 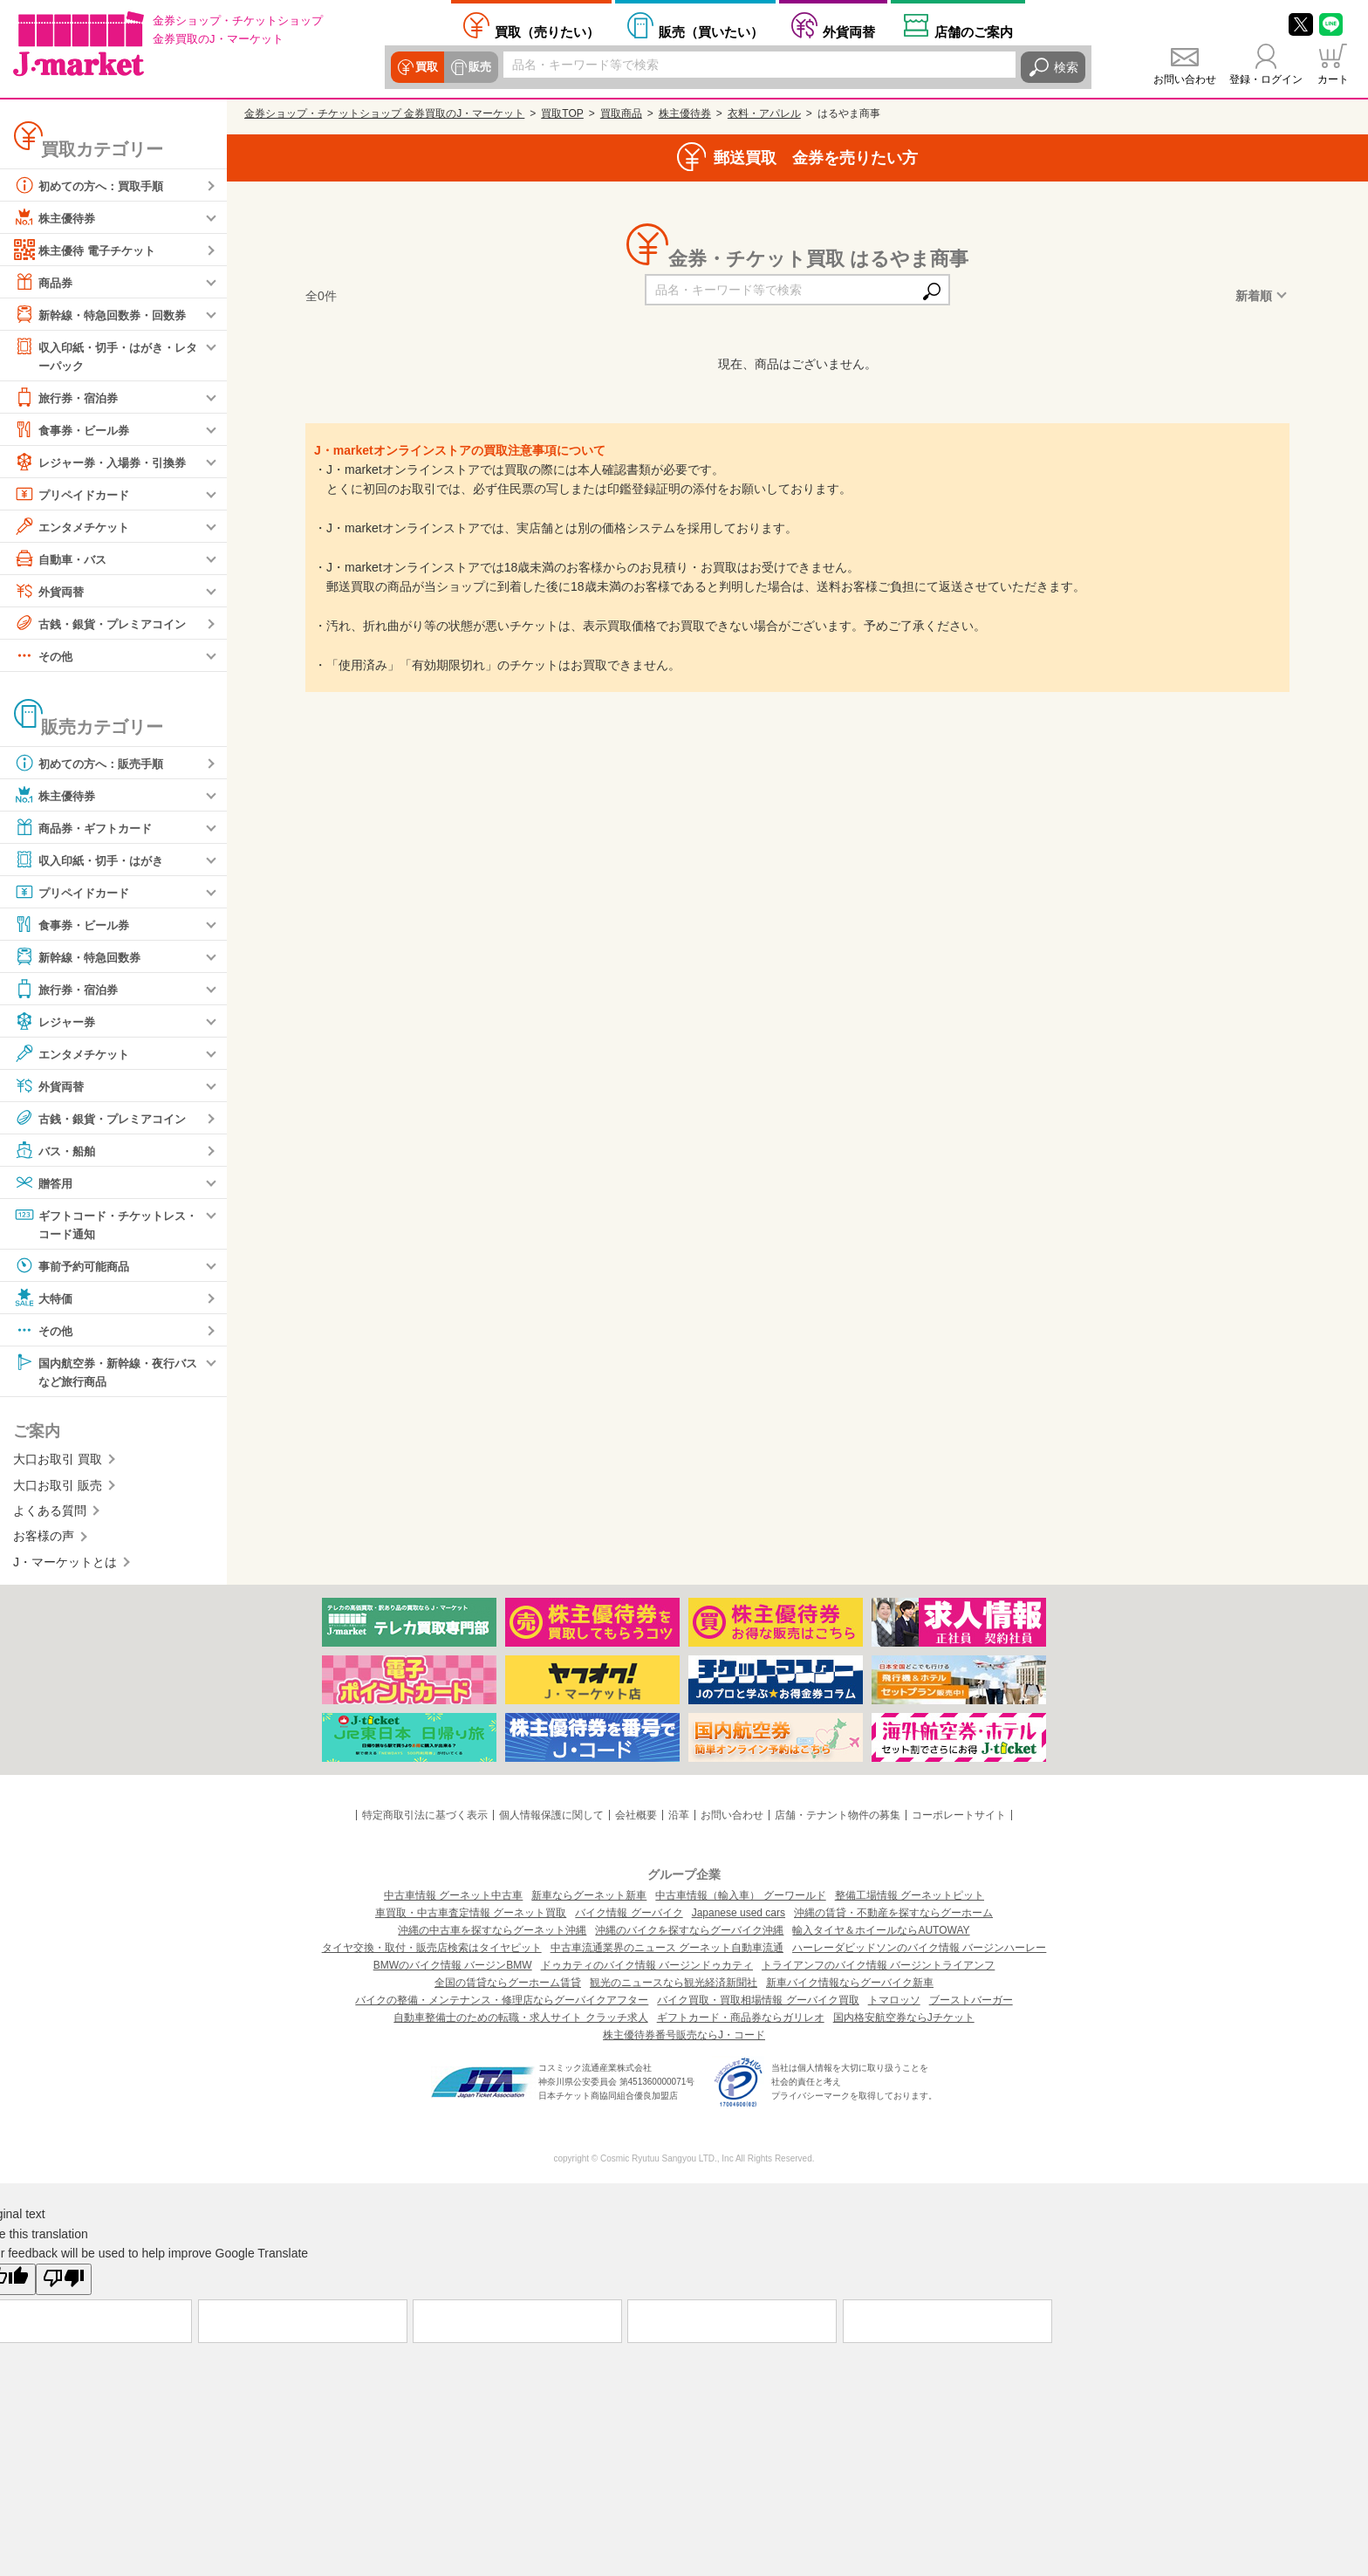 What do you see at coordinates (56, 1021) in the screenshot?
I see `レジャー券` at bounding box center [56, 1021].